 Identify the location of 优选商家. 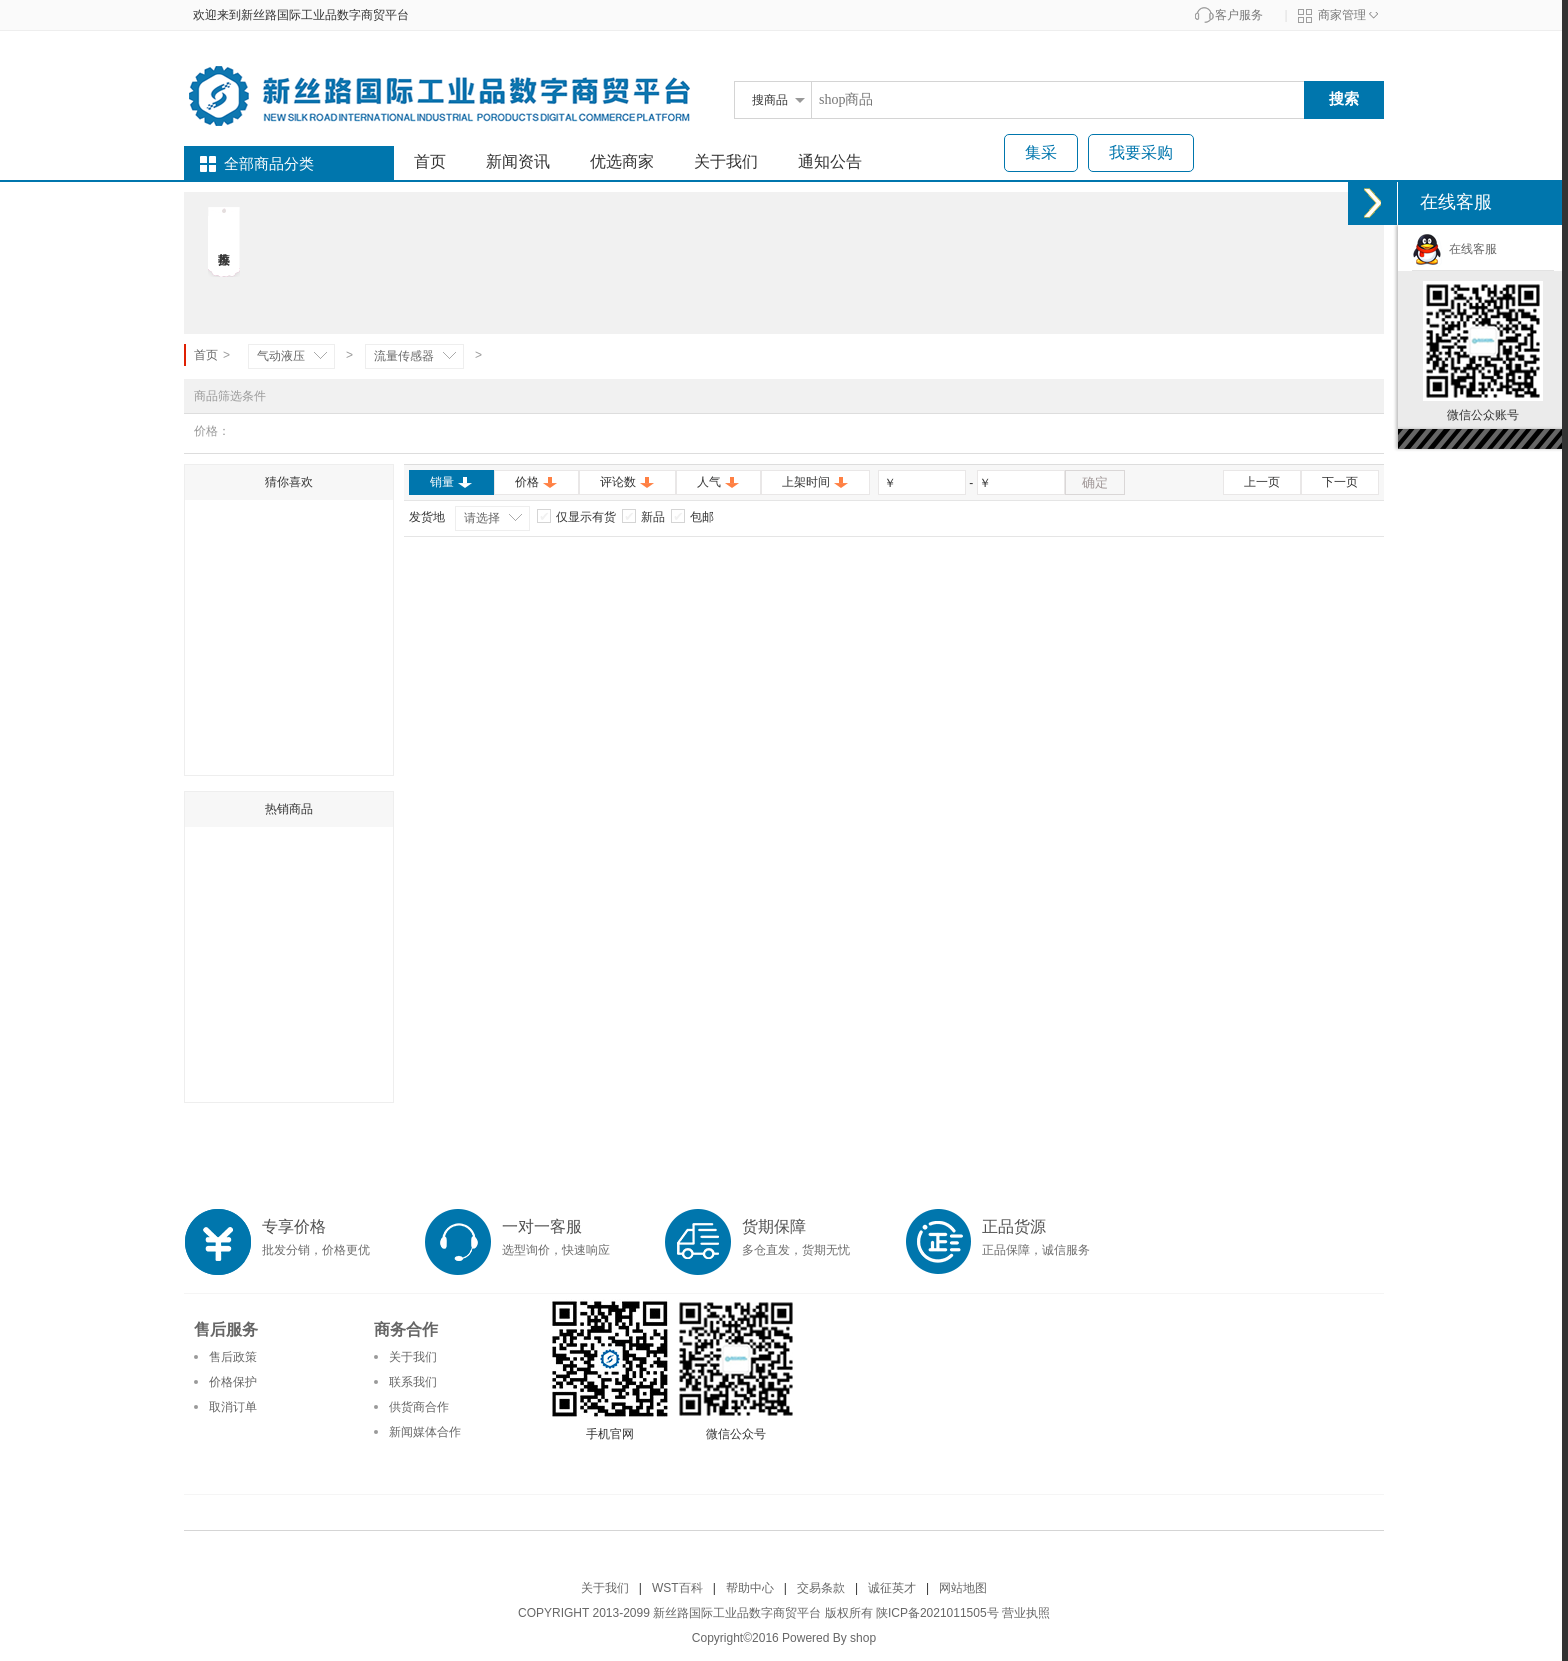
(622, 161).